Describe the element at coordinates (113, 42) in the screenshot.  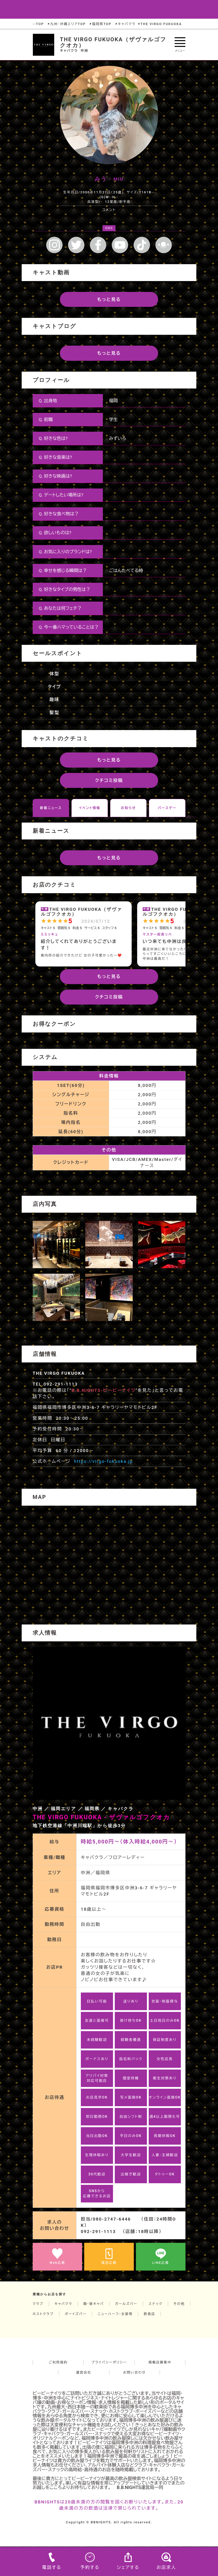
I see `THE VIRGO FUKUOKA（ザヴァルゴフクオカ）` at that location.